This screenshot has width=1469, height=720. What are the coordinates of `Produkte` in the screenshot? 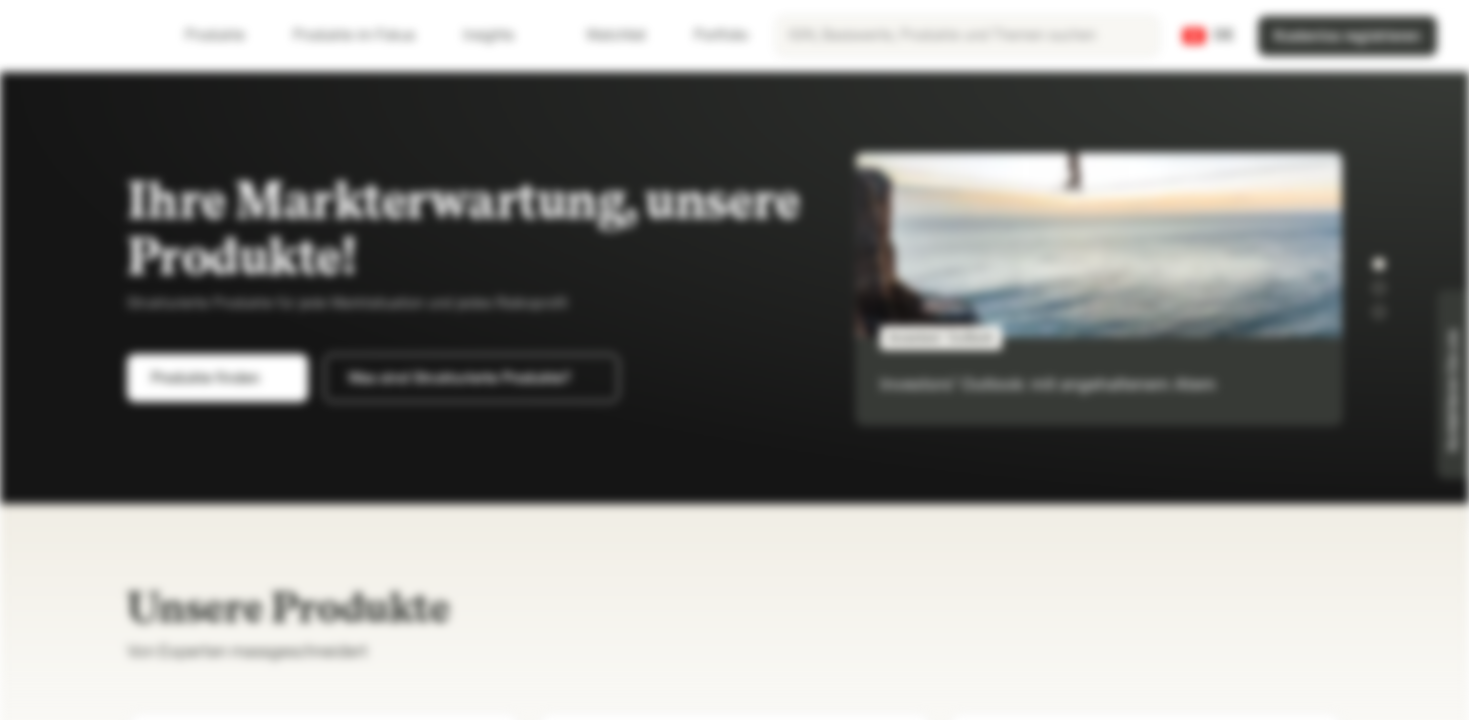 It's located at (227, 35).